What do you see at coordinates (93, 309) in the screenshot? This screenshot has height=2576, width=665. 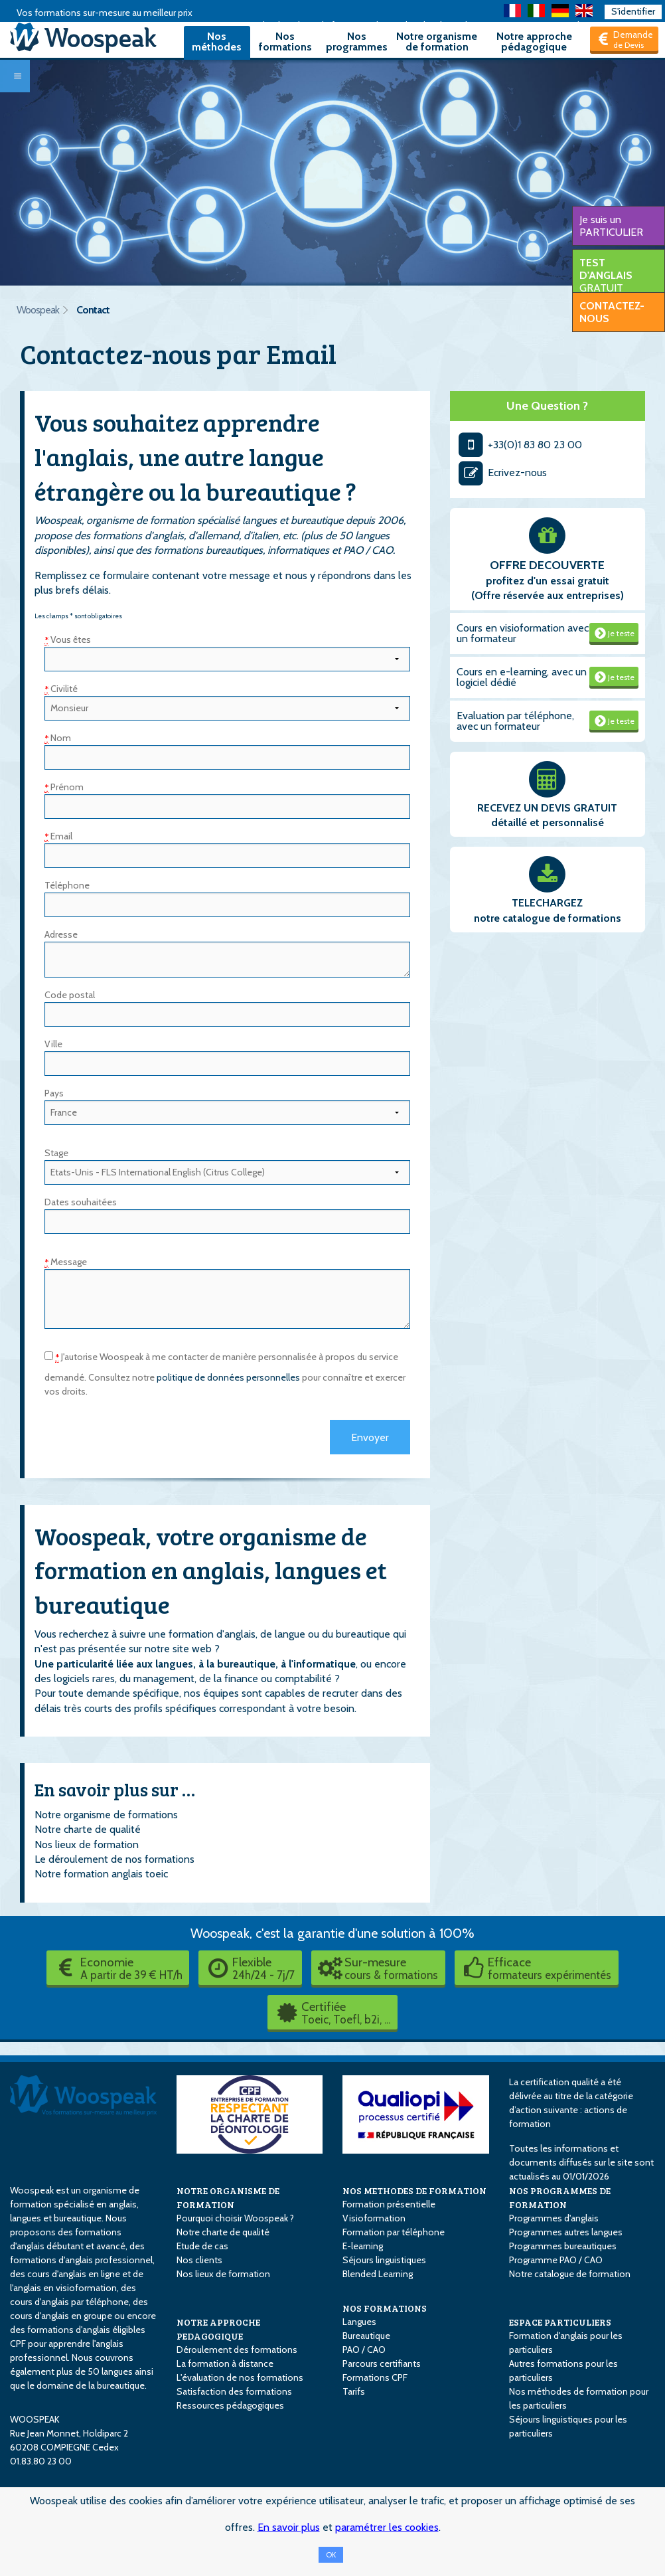 I see `Contact` at bounding box center [93, 309].